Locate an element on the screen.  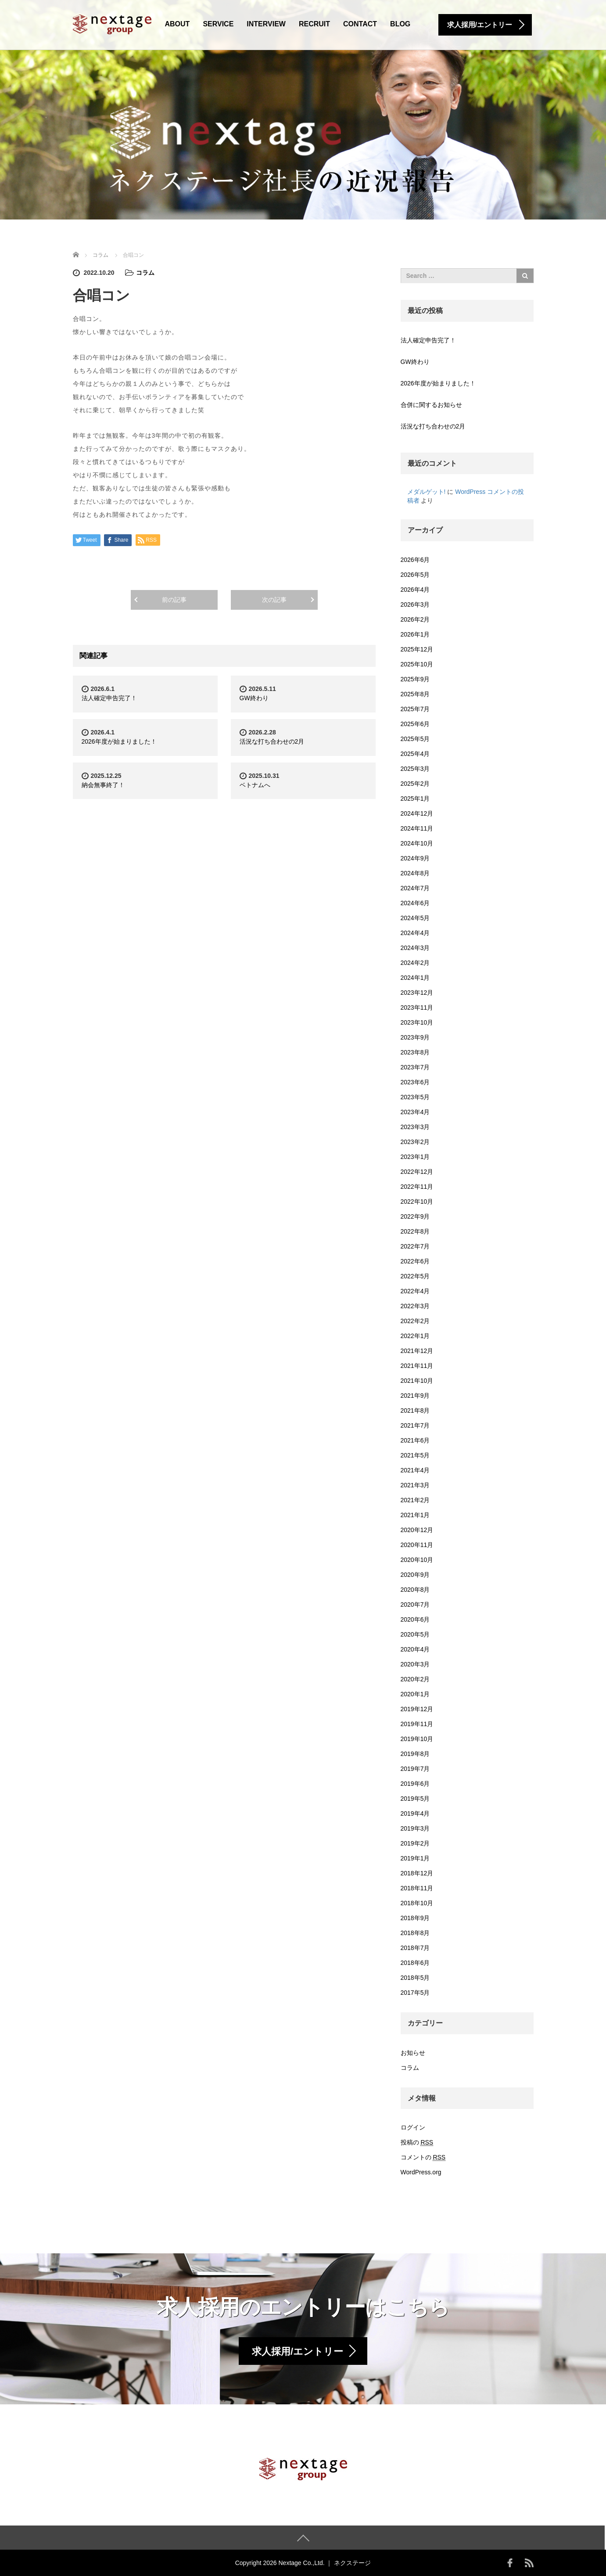
2019年8月 is located at coordinates (415, 1753).